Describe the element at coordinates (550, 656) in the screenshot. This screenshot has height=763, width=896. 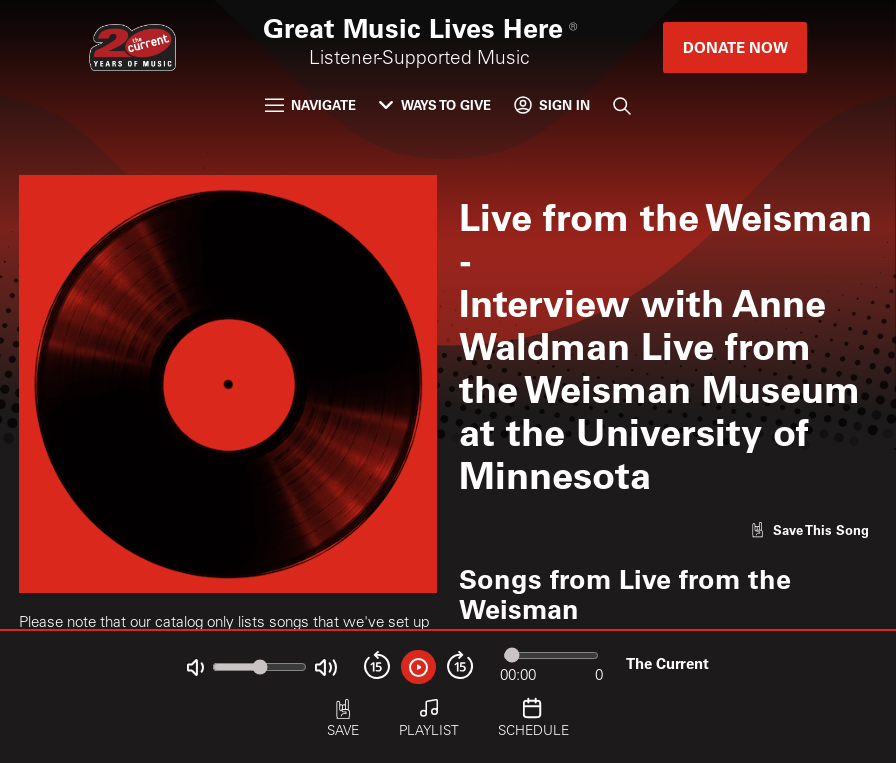
I see `[Audio progress]` at that location.